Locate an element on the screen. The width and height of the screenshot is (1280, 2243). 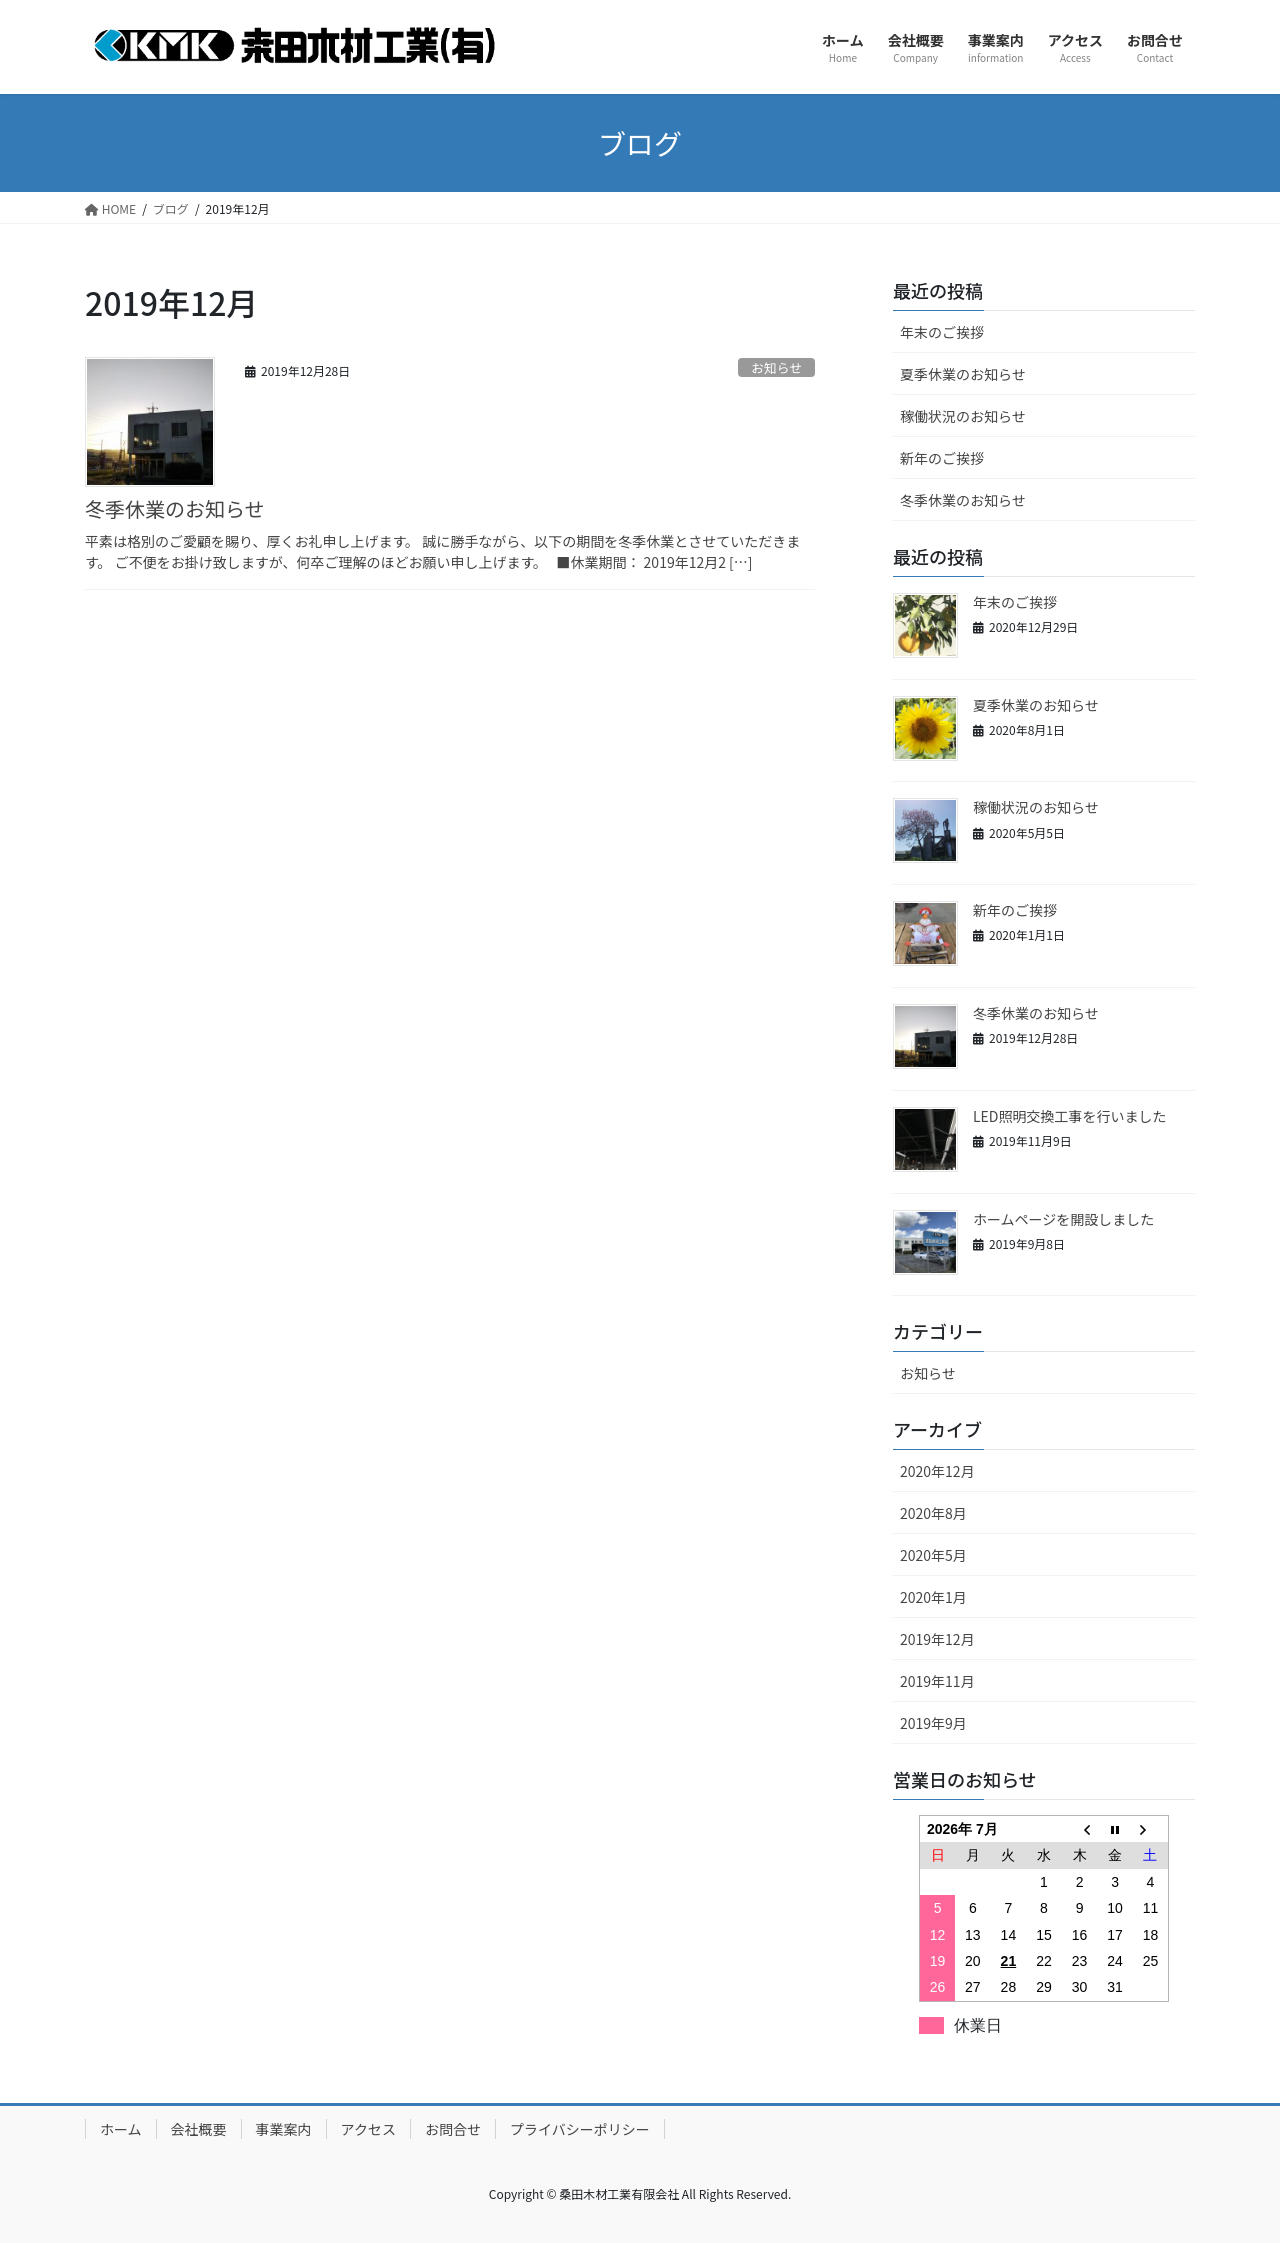
夏季休業のお知らせ is located at coordinates (963, 374).